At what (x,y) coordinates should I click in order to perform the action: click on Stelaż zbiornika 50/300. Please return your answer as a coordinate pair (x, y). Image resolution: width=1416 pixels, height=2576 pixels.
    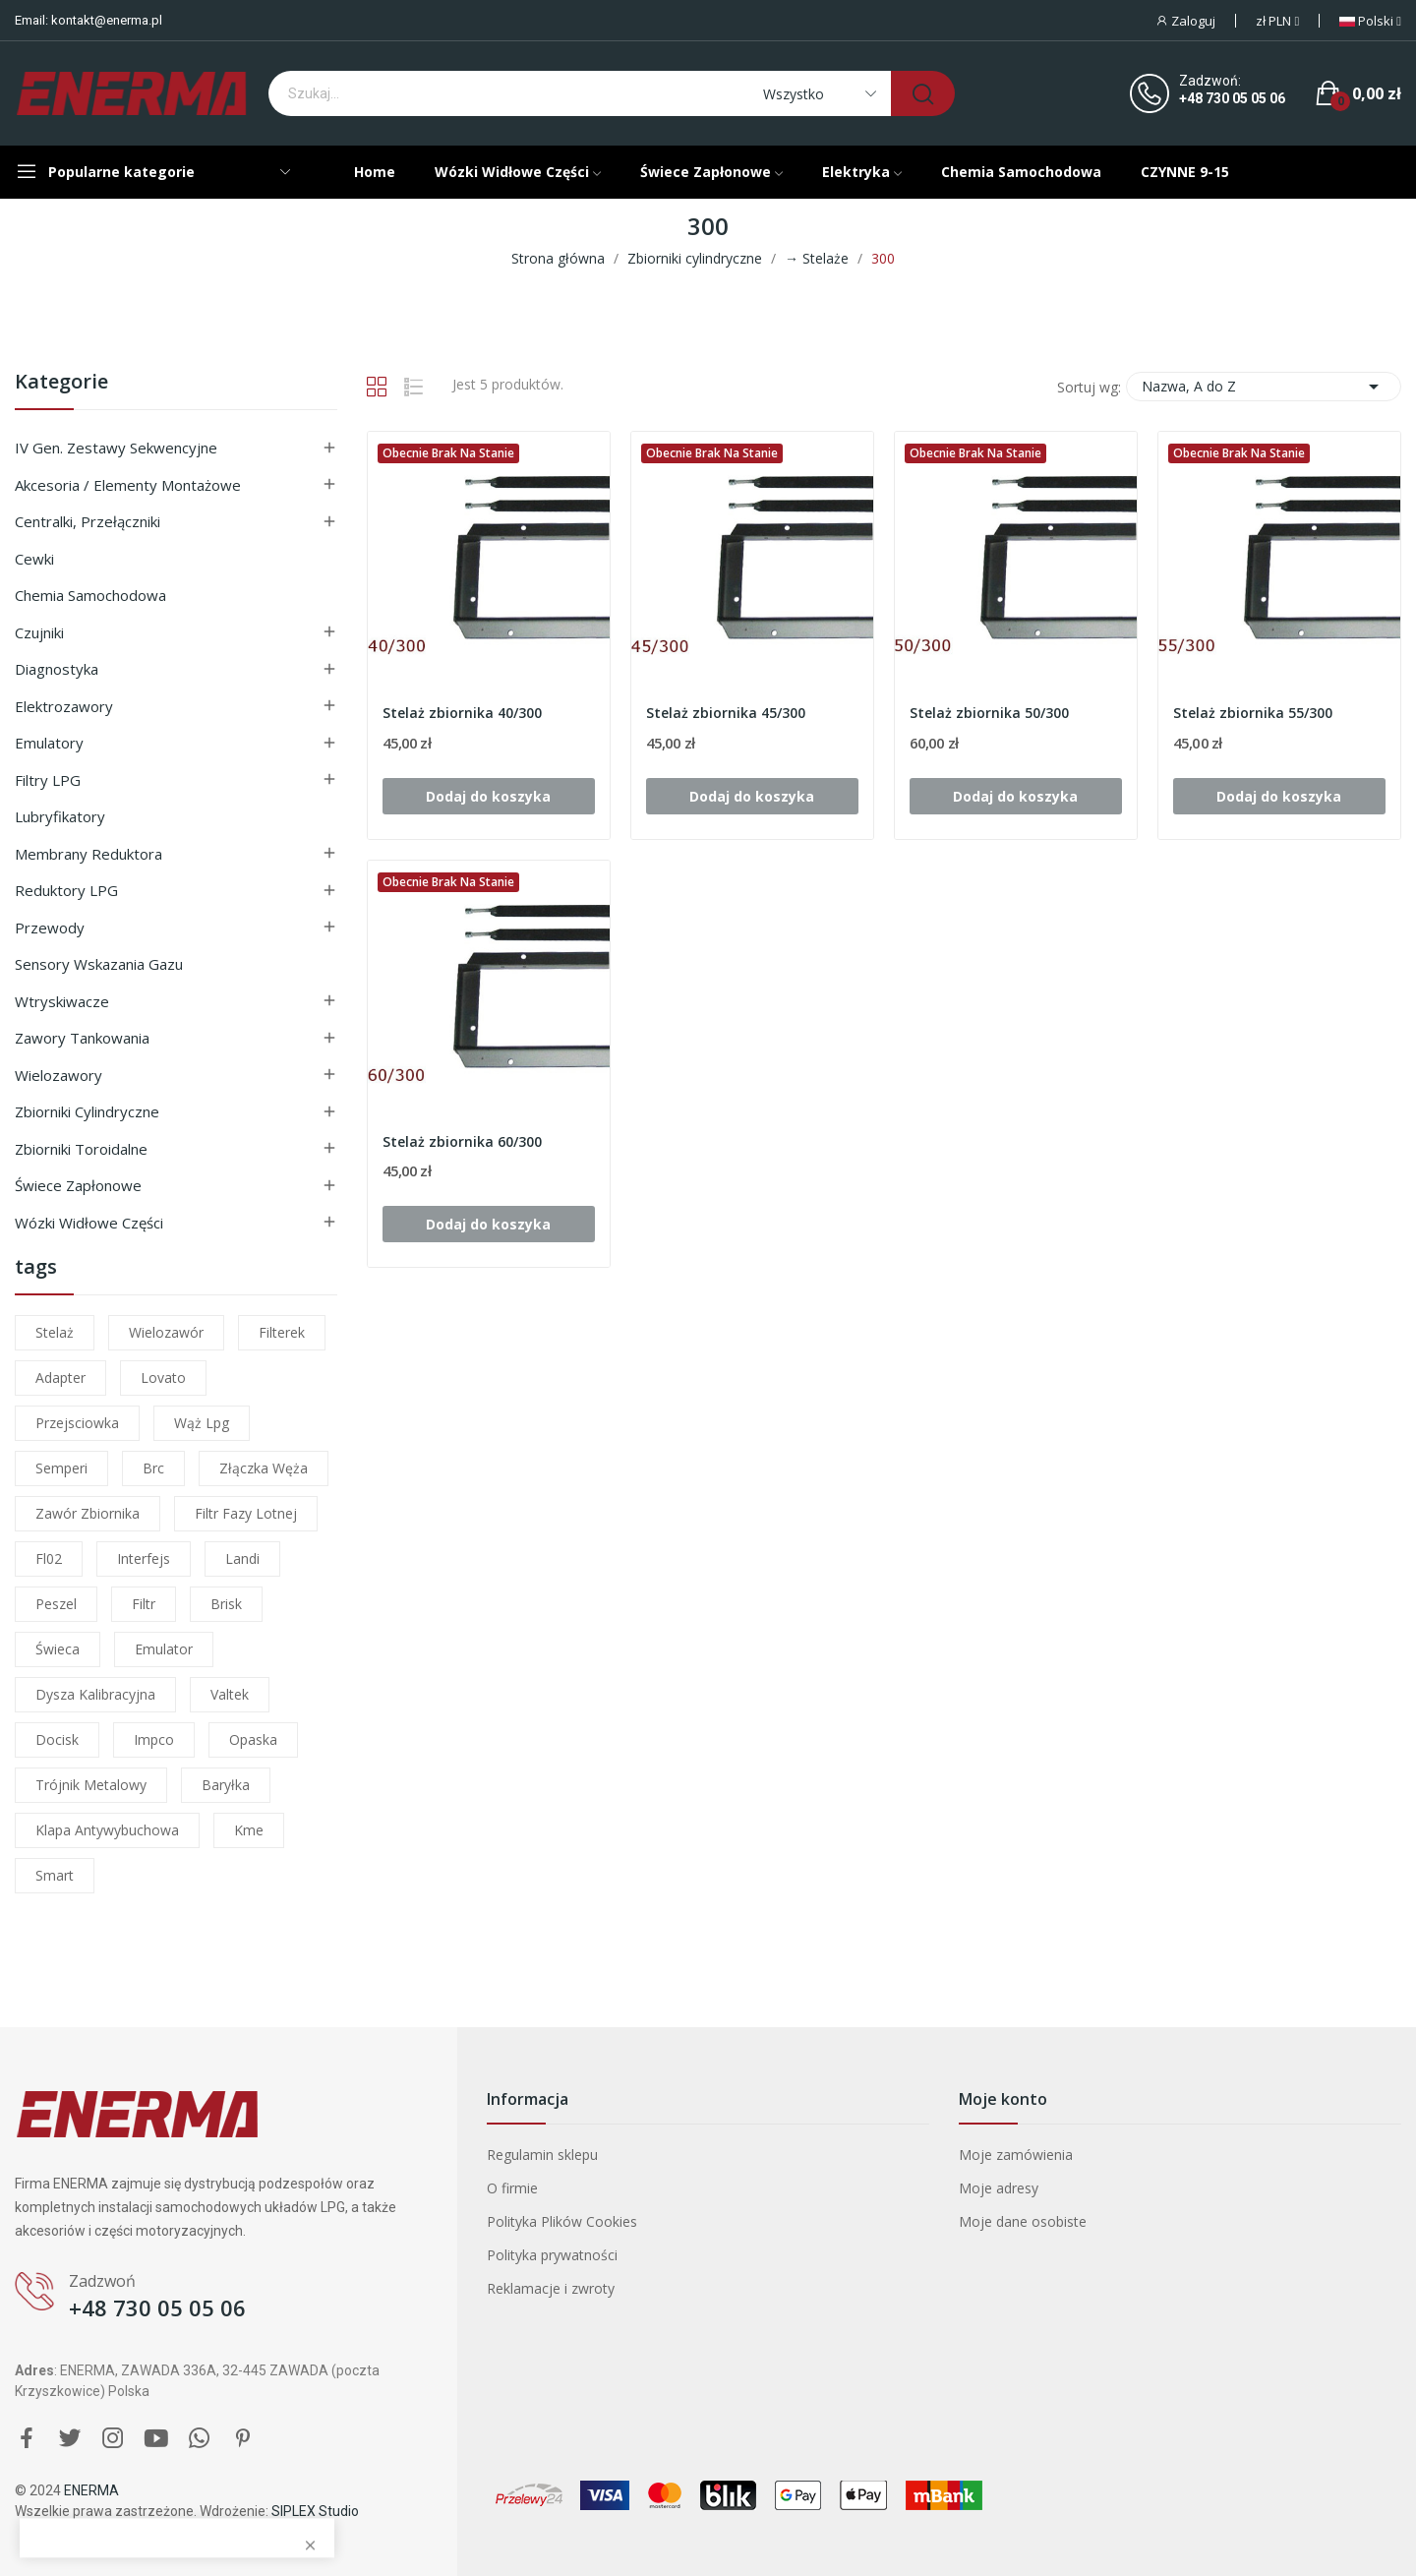
    Looking at the image, I should click on (989, 712).